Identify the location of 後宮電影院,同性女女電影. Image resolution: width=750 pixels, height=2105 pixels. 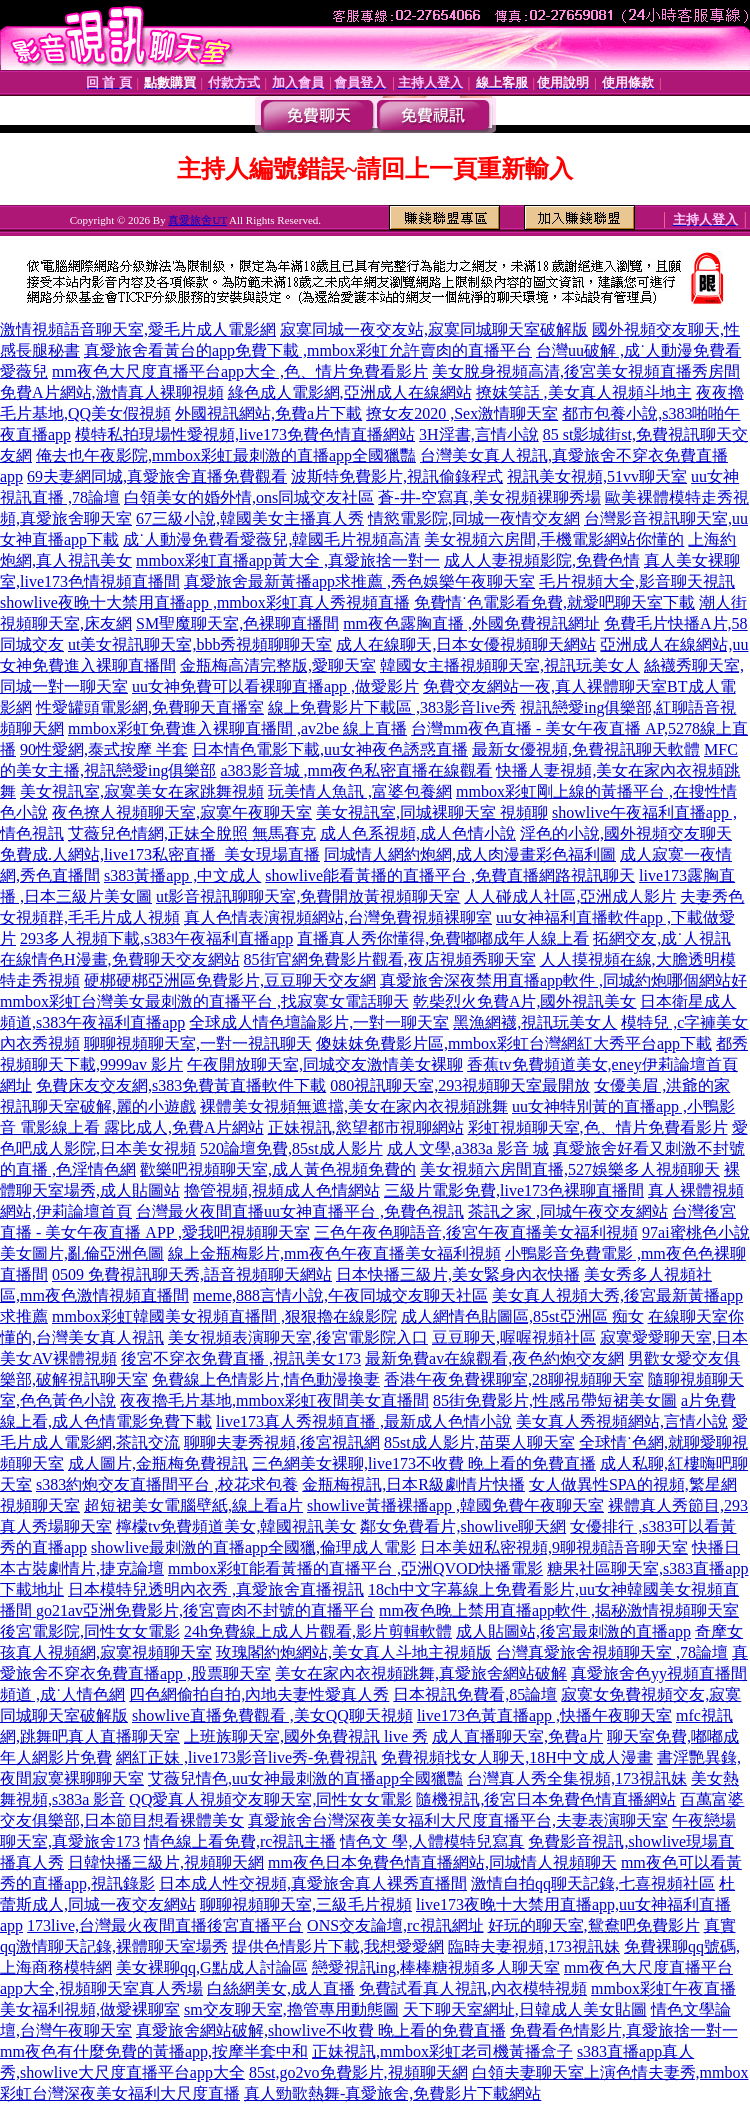
(90, 1631).